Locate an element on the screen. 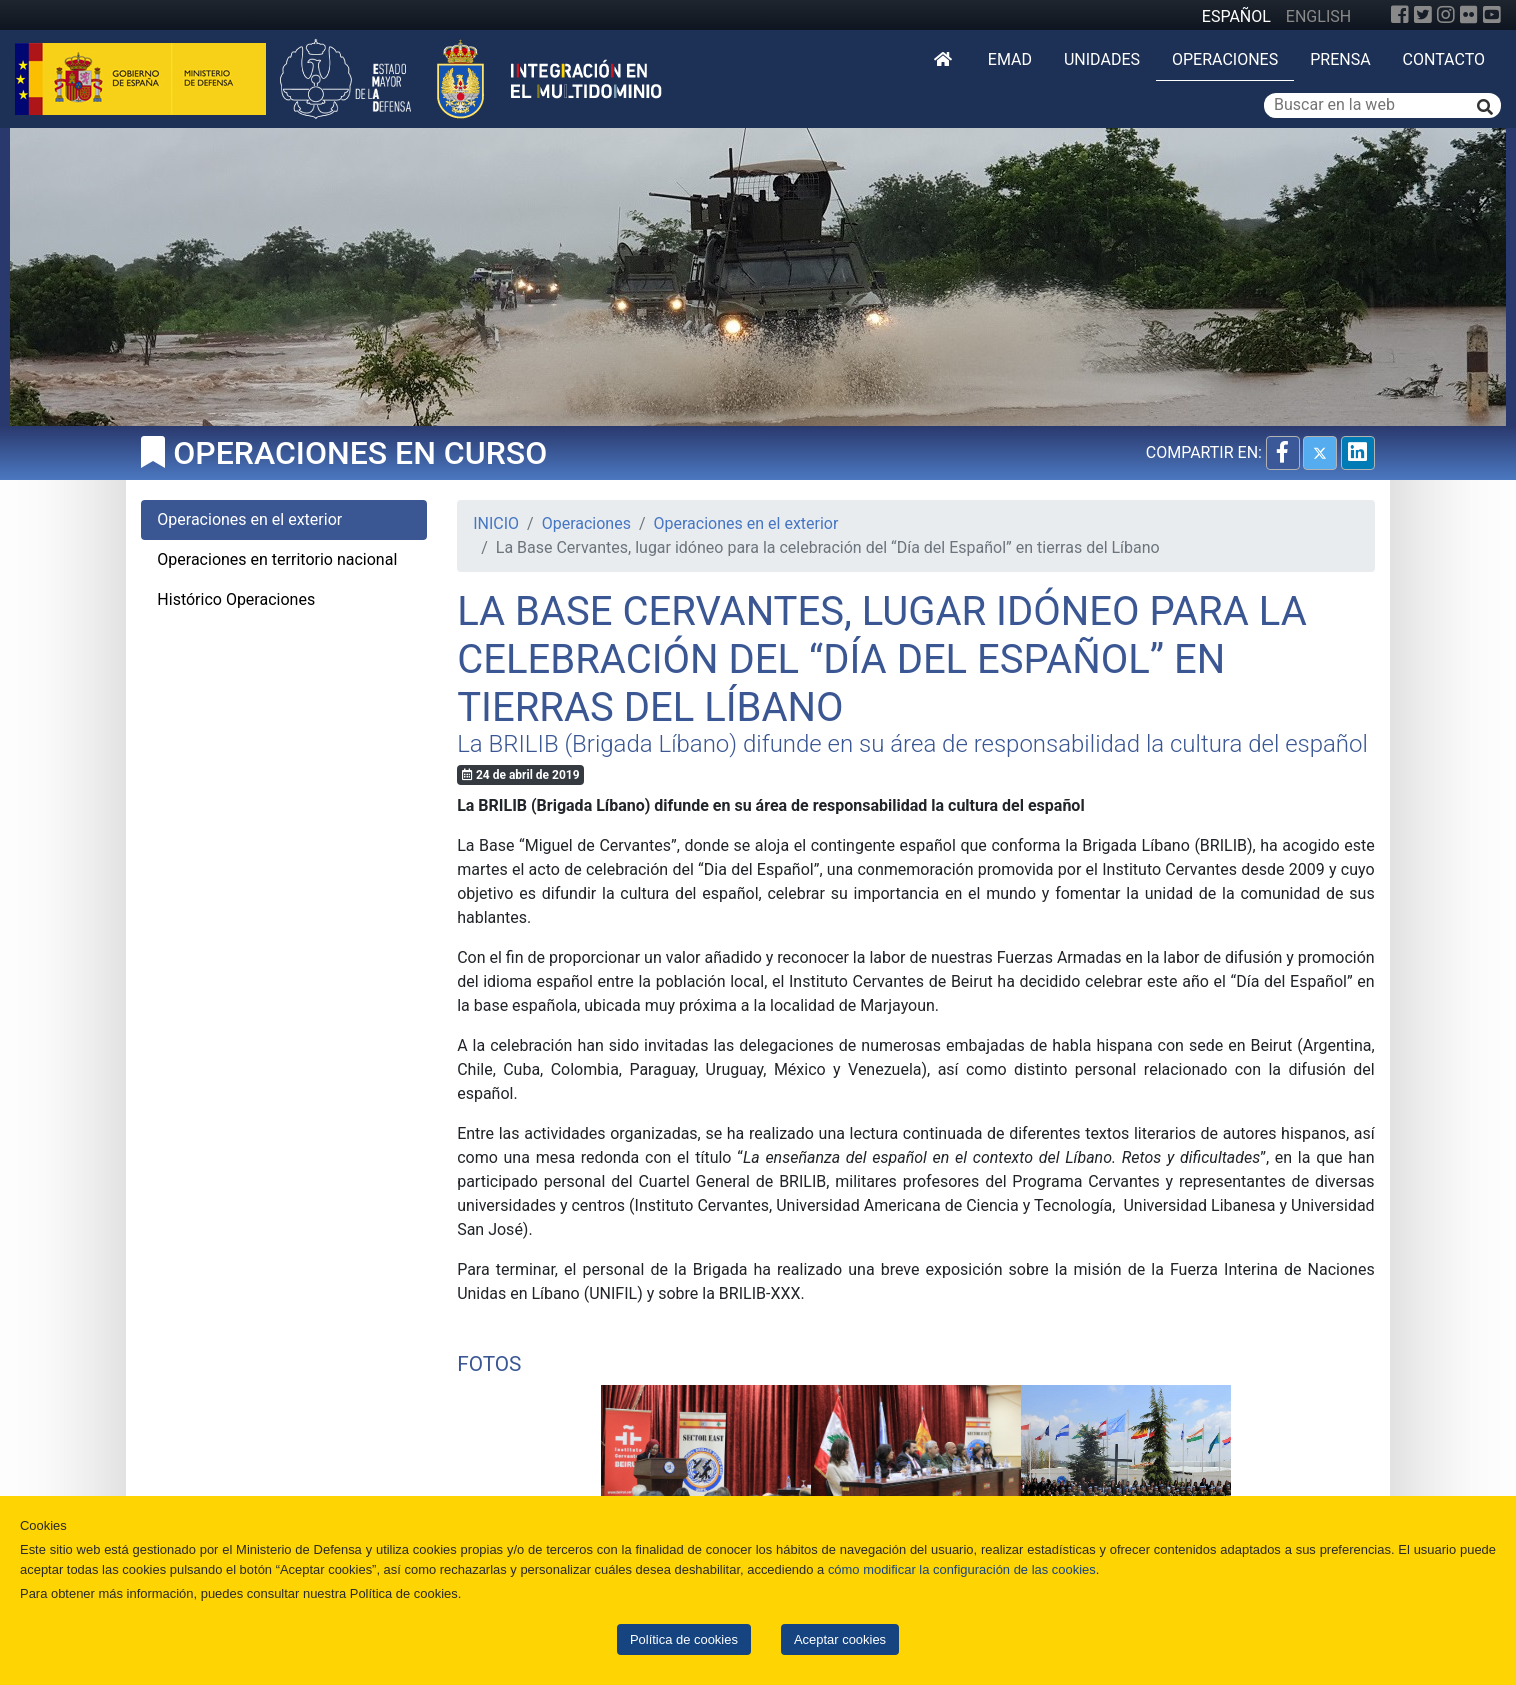 Image resolution: width=1516 pixels, height=1685 pixels. Operaciones is located at coordinates (1225, 59).